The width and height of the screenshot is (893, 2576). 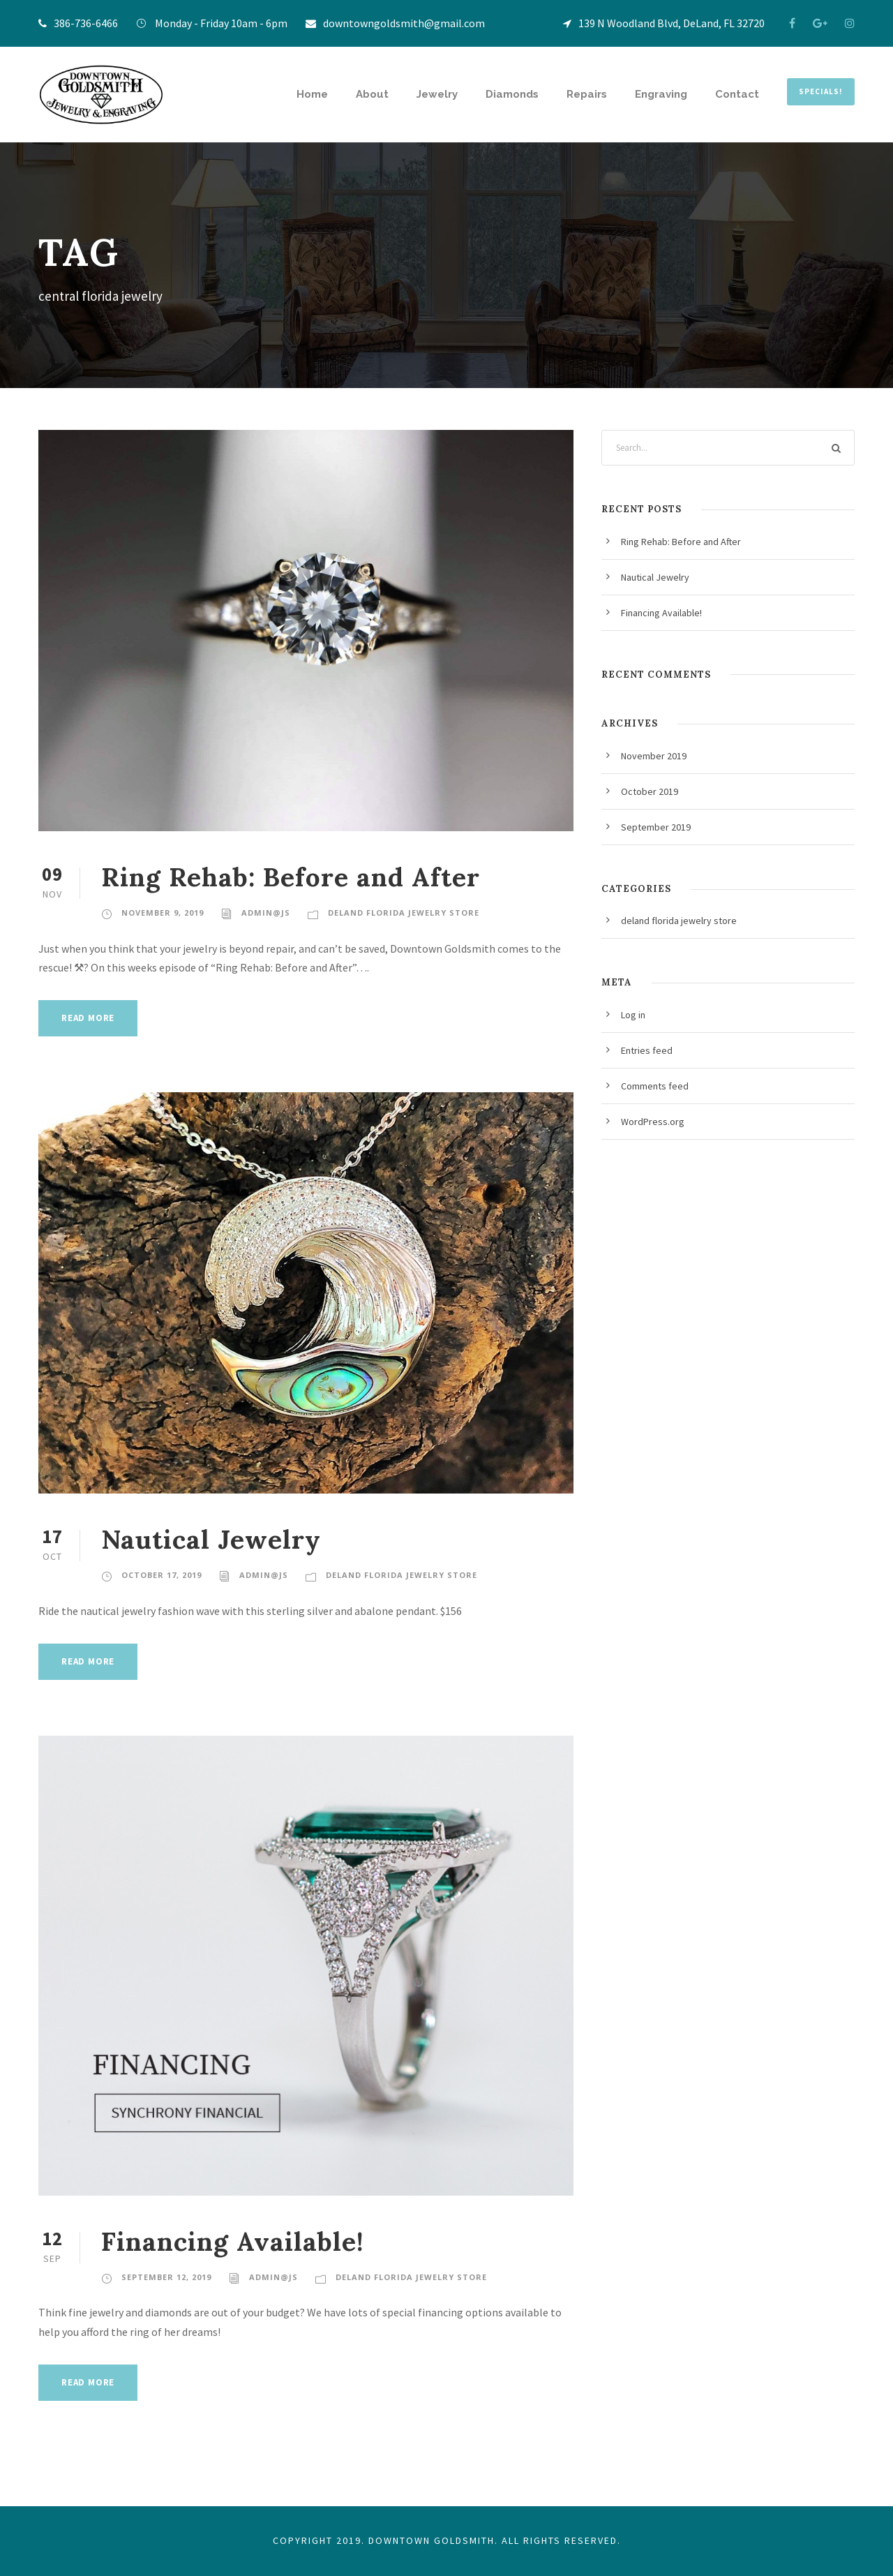 What do you see at coordinates (372, 94) in the screenshot?
I see `About` at bounding box center [372, 94].